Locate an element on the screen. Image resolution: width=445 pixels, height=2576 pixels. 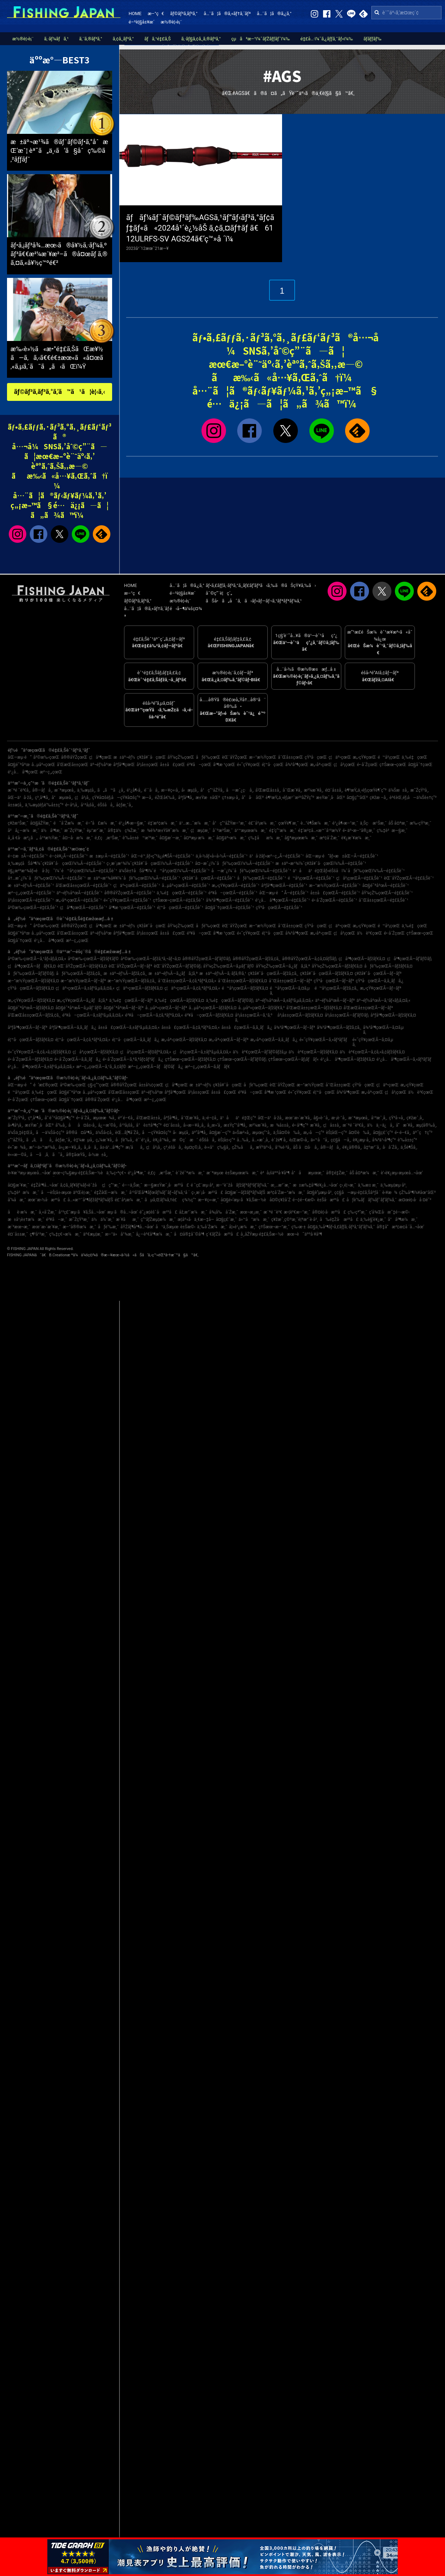
ç†Šæœ¬çœŒÃ—é‡£ã‚Šèˆ¹ is located at coordinates (178, 900).